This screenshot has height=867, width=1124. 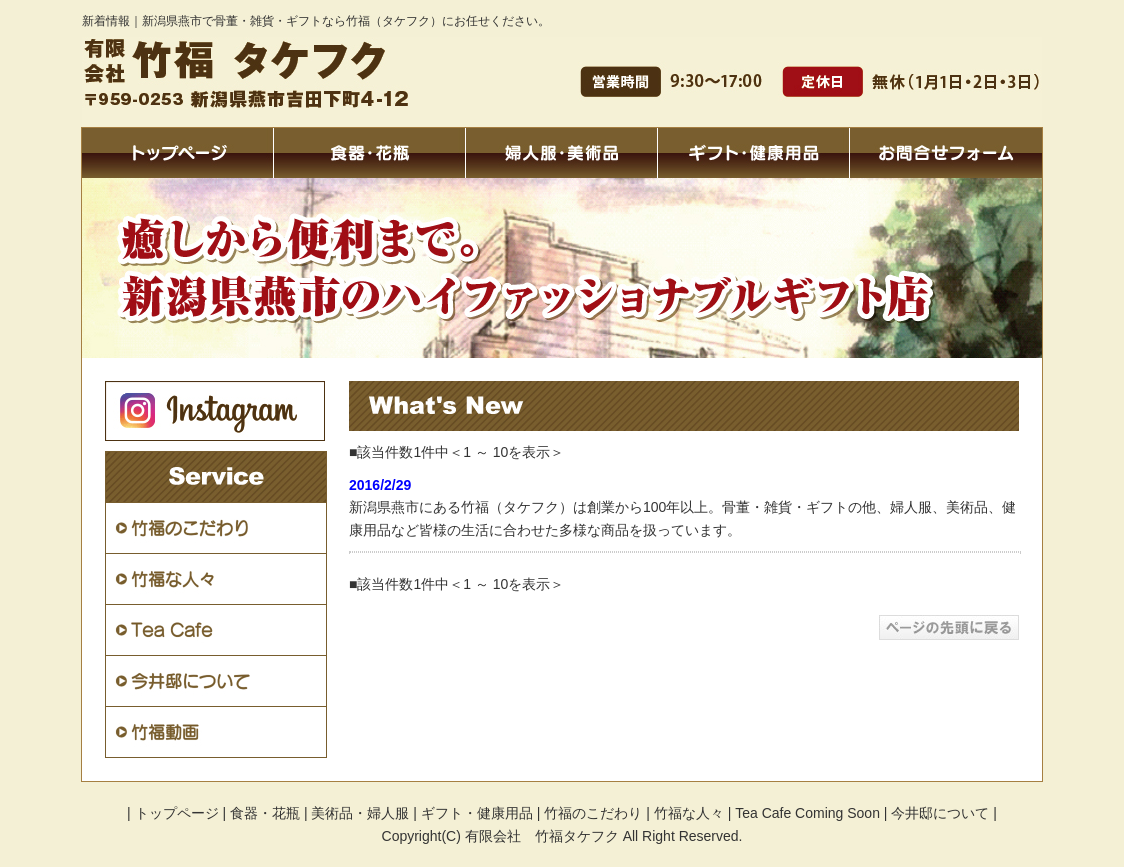 What do you see at coordinates (265, 813) in the screenshot?
I see `食器・花瓶` at bounding box center [265, 813].